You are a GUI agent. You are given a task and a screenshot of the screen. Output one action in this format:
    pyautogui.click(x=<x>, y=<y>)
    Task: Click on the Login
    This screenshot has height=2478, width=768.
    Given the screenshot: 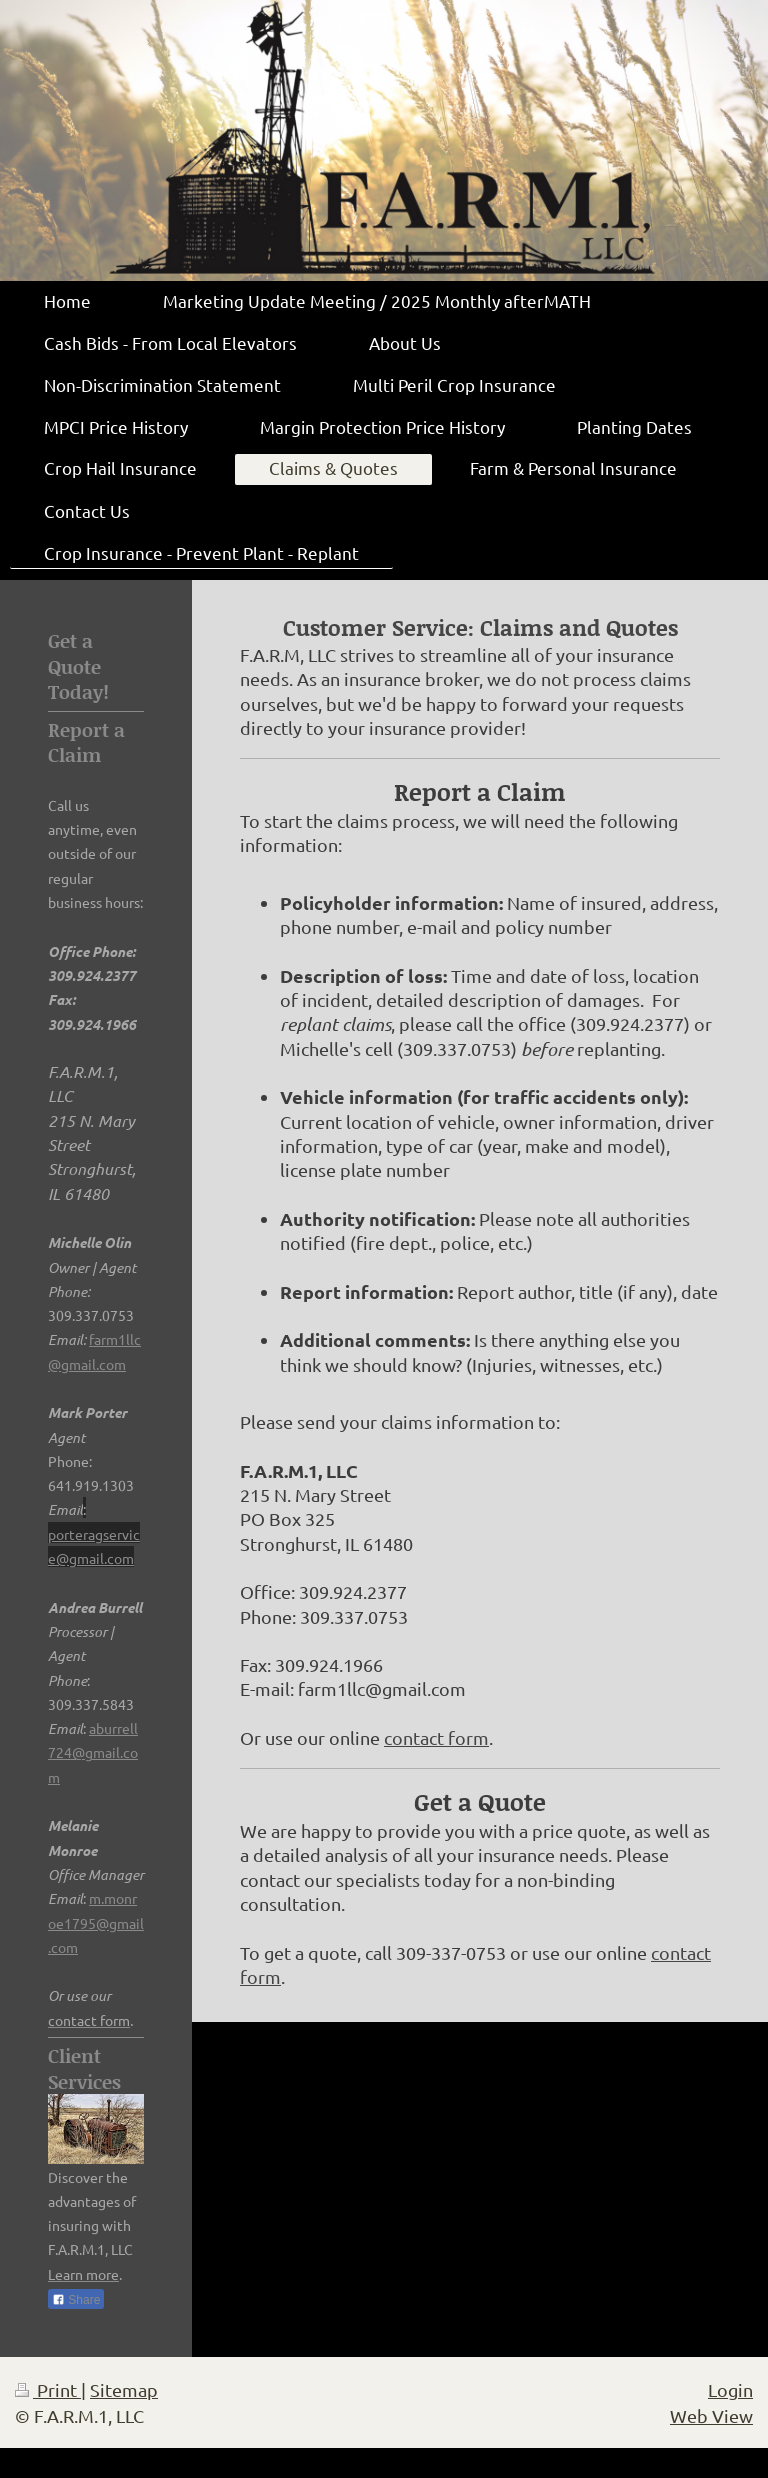 What is the action you would take?
    pyautogui.click(x=730, y=2389)
    